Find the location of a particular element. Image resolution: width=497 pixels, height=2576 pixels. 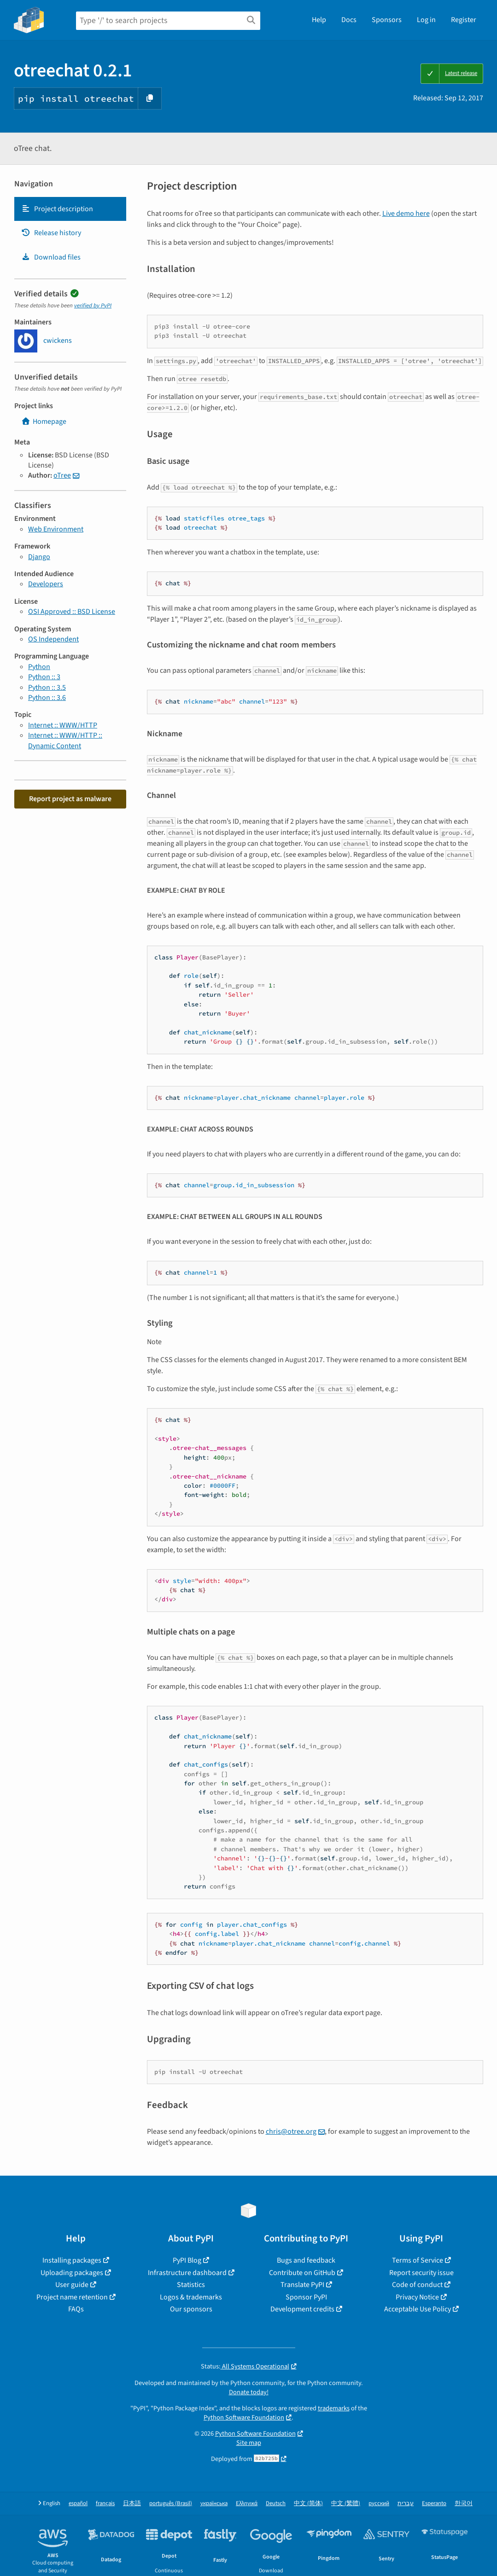

Translate PyPI is located at coordinates (302, 2285).